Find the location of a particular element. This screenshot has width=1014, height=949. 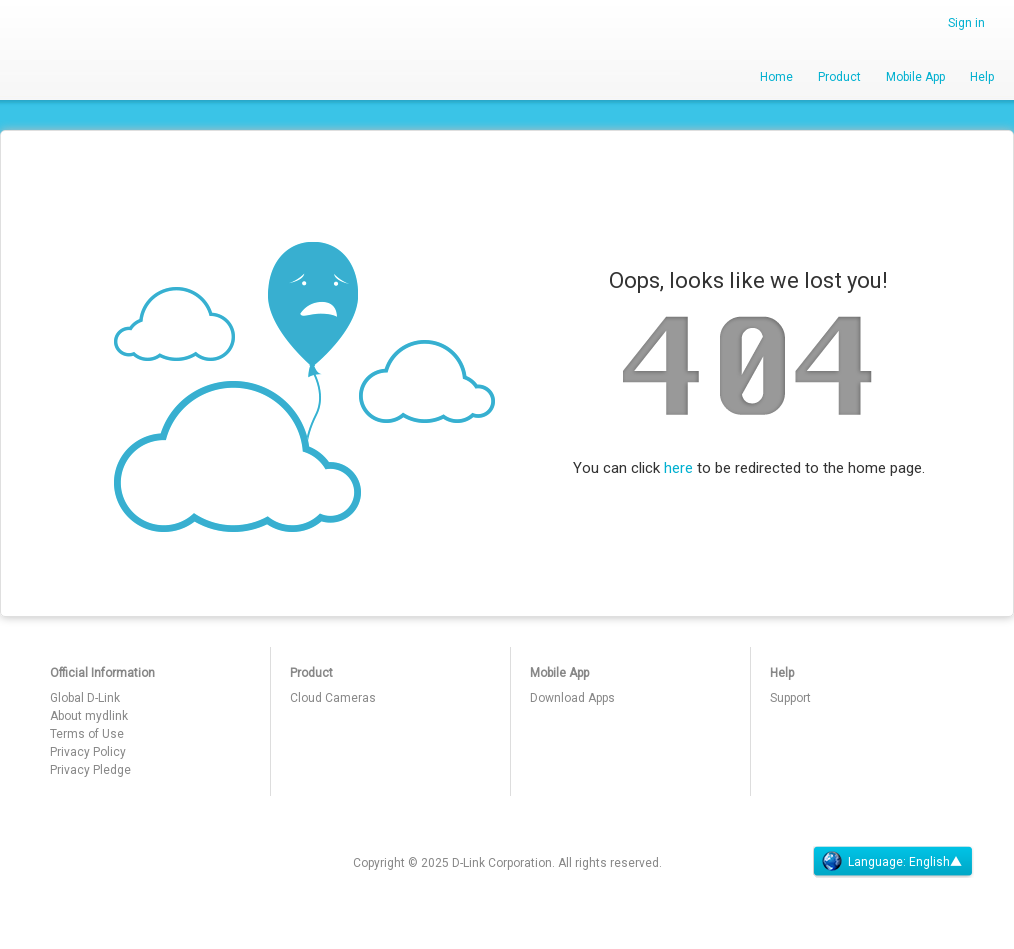

Download Apps is located at coordinates (572, 698).